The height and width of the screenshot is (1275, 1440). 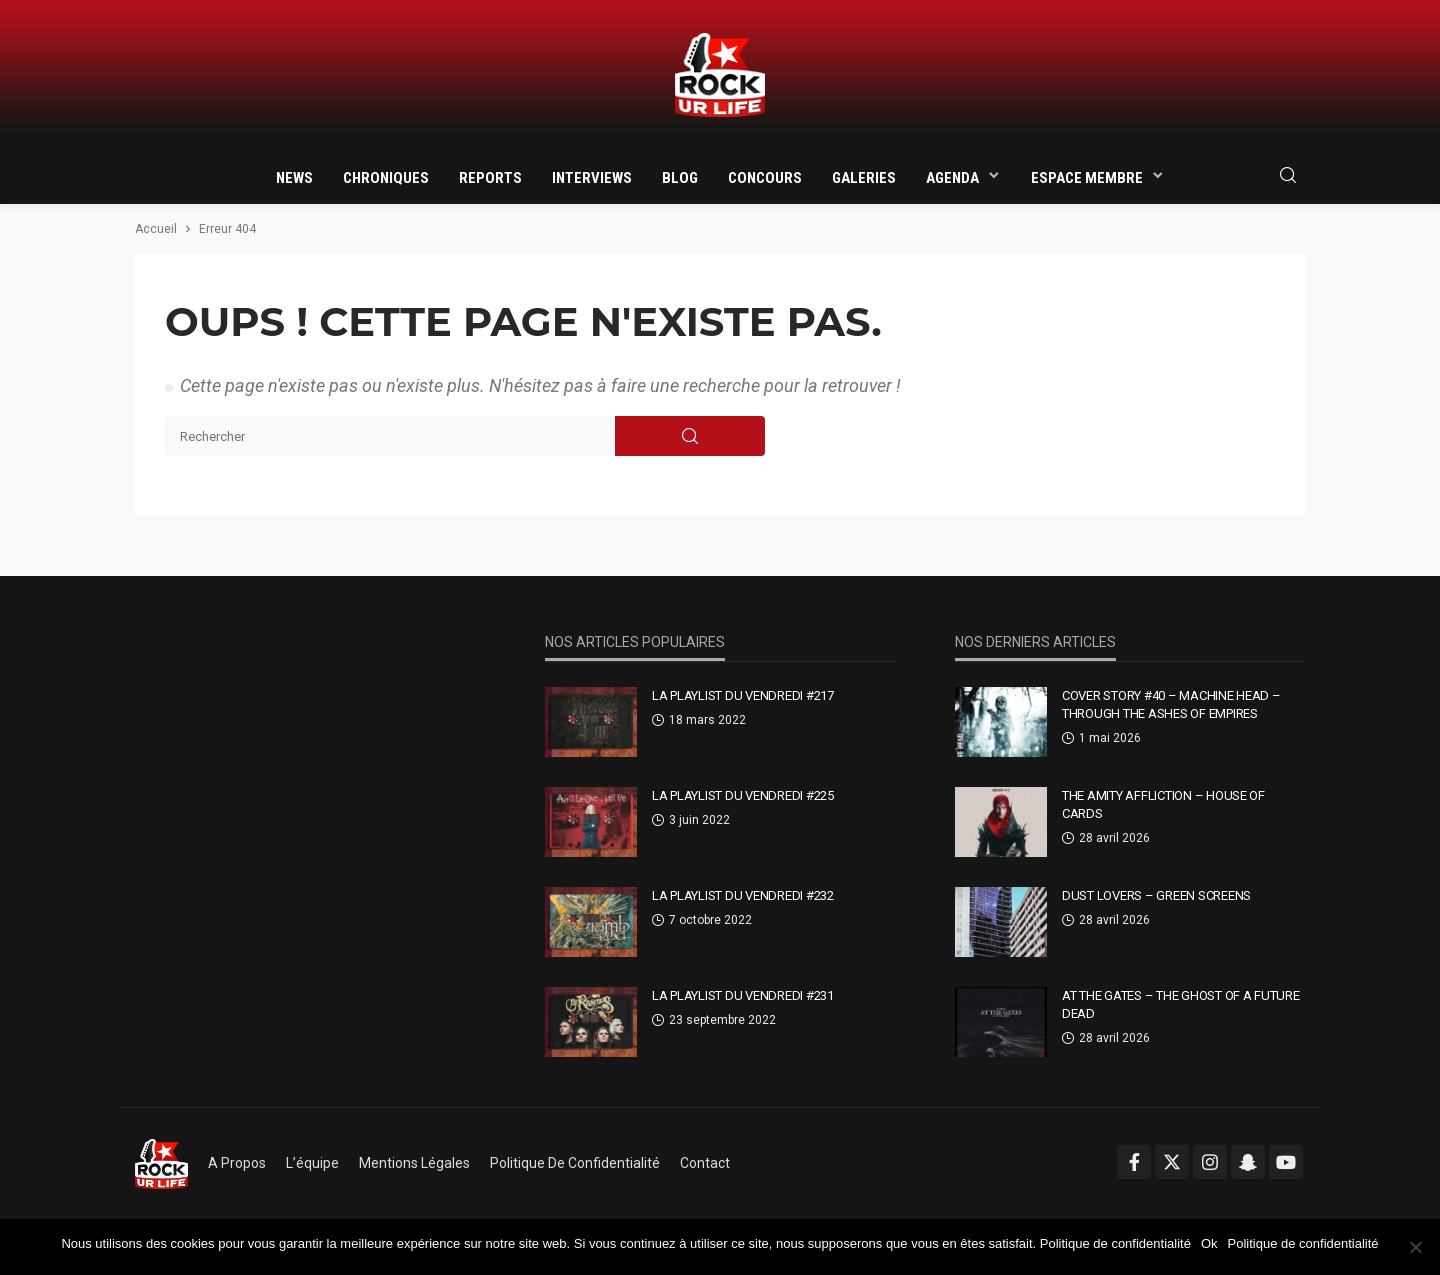 What do you see at coordinates (490, 178) in the screenshot?
I see `Reports` at bounding box center [490, 178].